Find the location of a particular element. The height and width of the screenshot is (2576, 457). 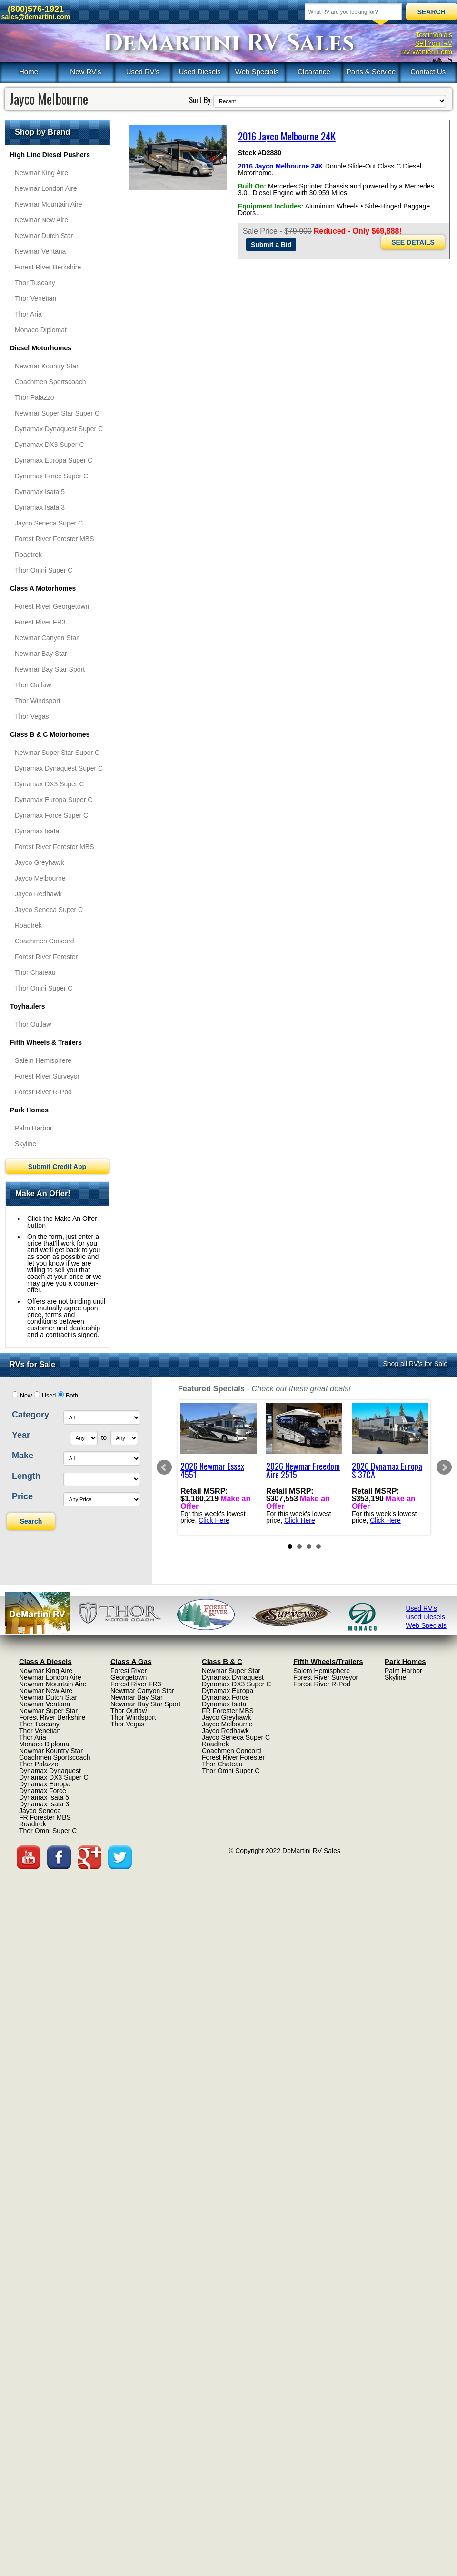

Newmar Mountain Aire is located at coordinates (48, 204).